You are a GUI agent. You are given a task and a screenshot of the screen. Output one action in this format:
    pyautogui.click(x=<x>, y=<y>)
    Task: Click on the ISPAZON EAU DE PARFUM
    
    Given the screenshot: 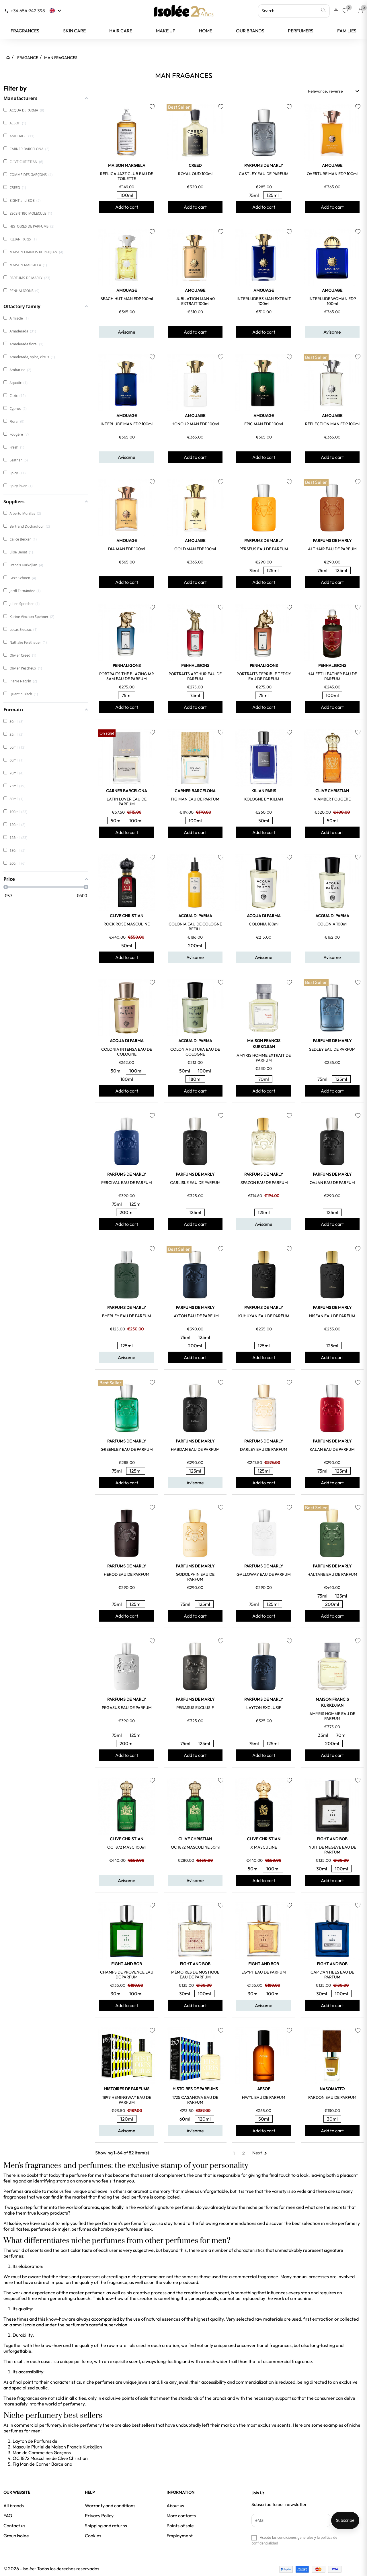 What is the action you would take?
    pyautogui.click(x=263, y=1182)
    